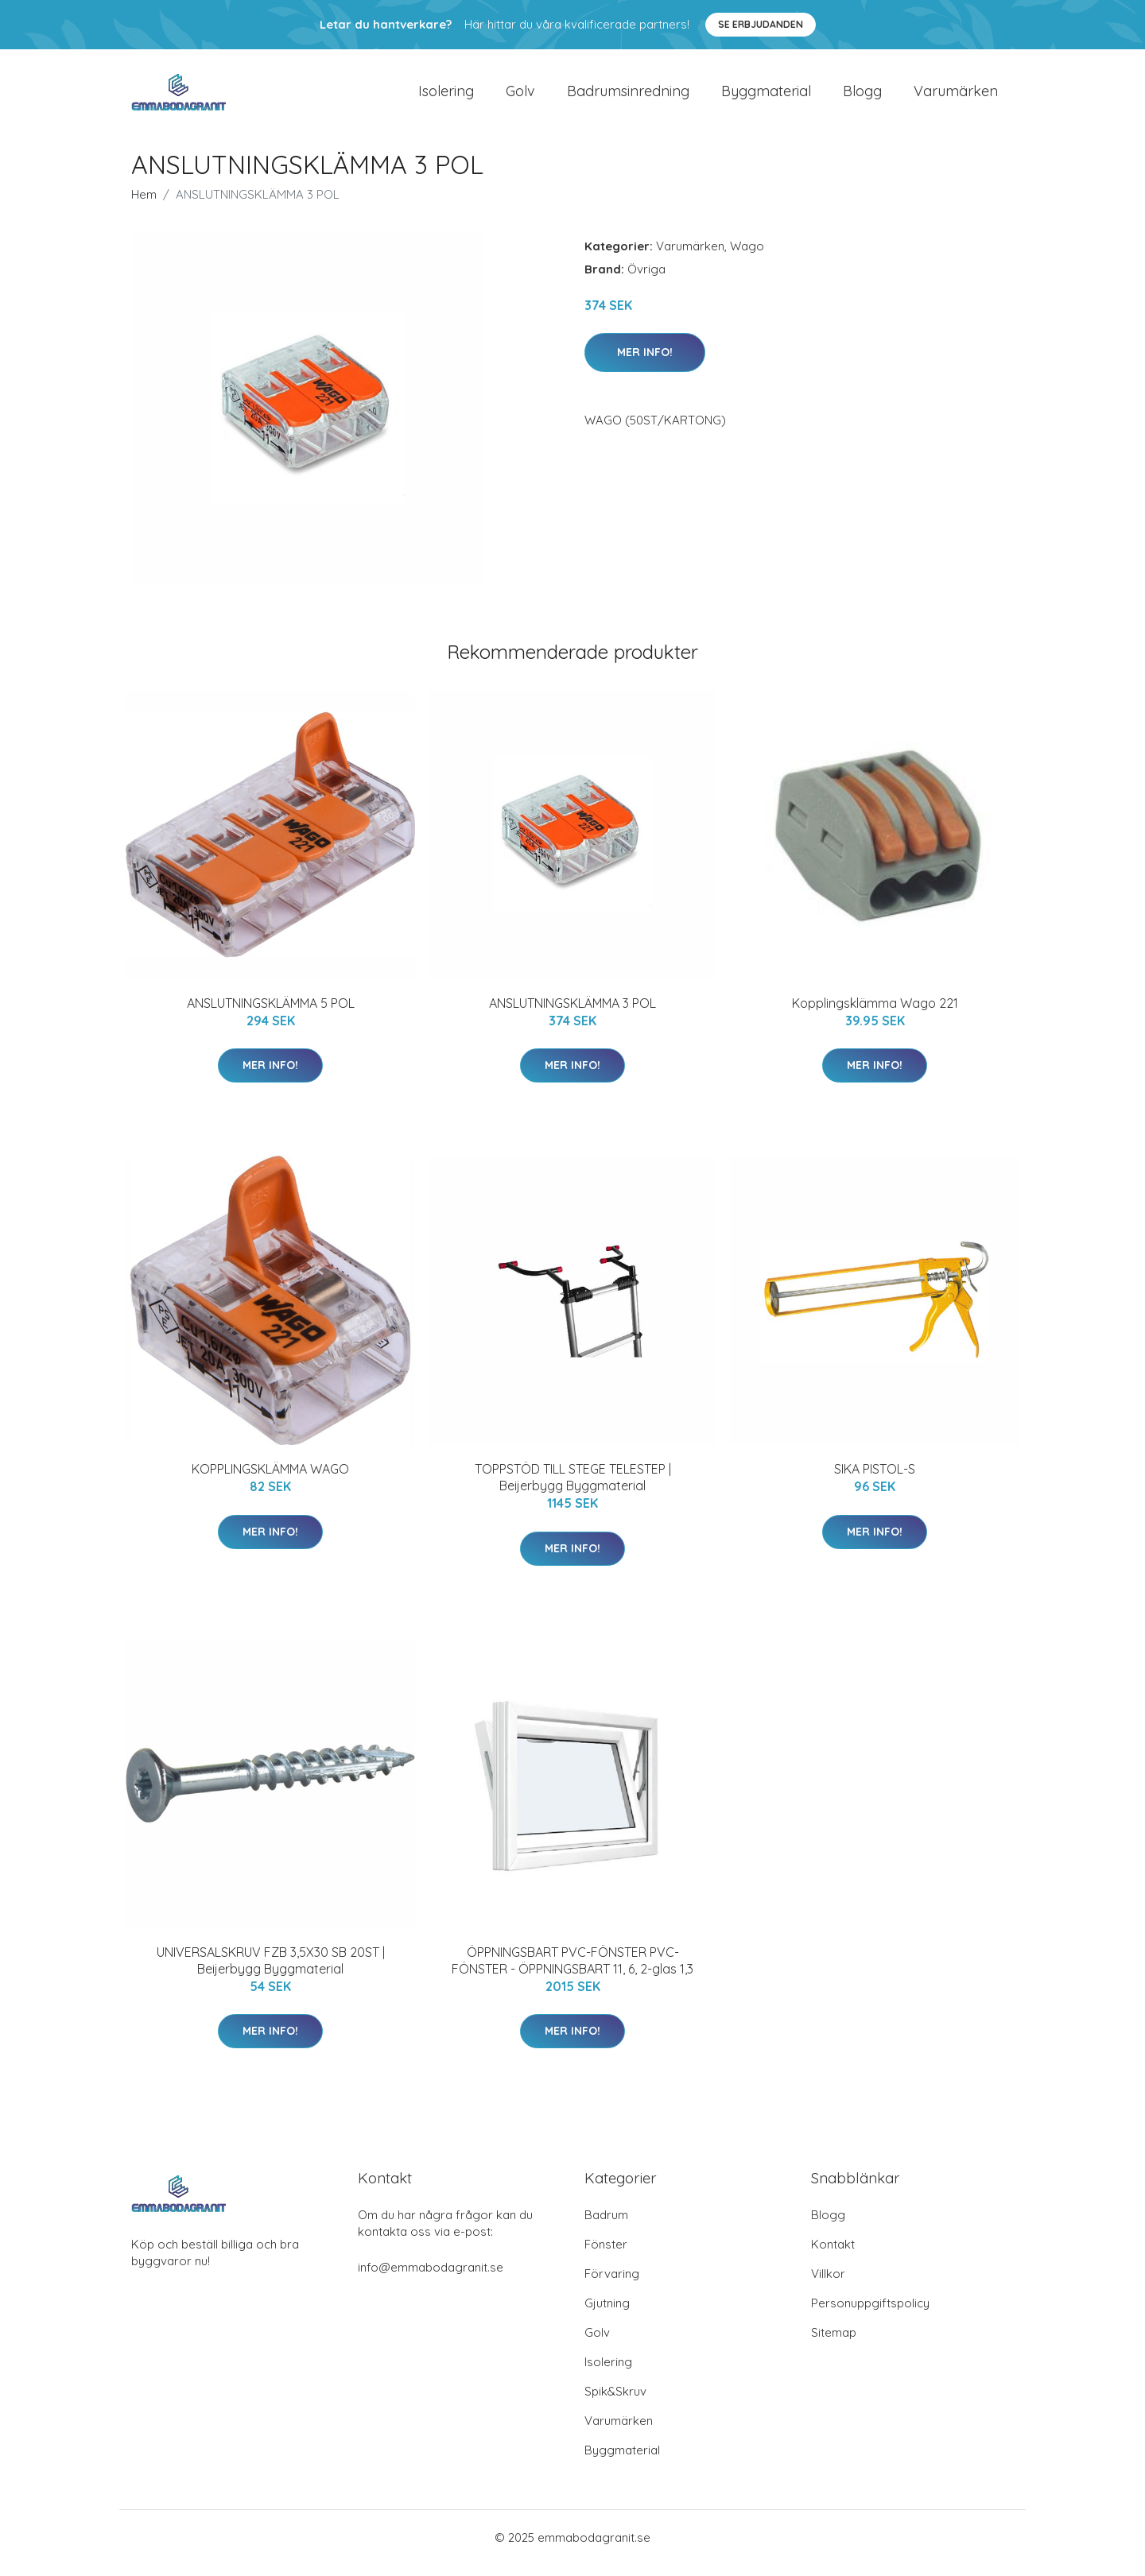 The width and height of the screenshot is (1145, 2576). What do you see at coordinates (833, 2255) in the screenshot?
I see `Kontakt` at bounding box center [833, 2255].